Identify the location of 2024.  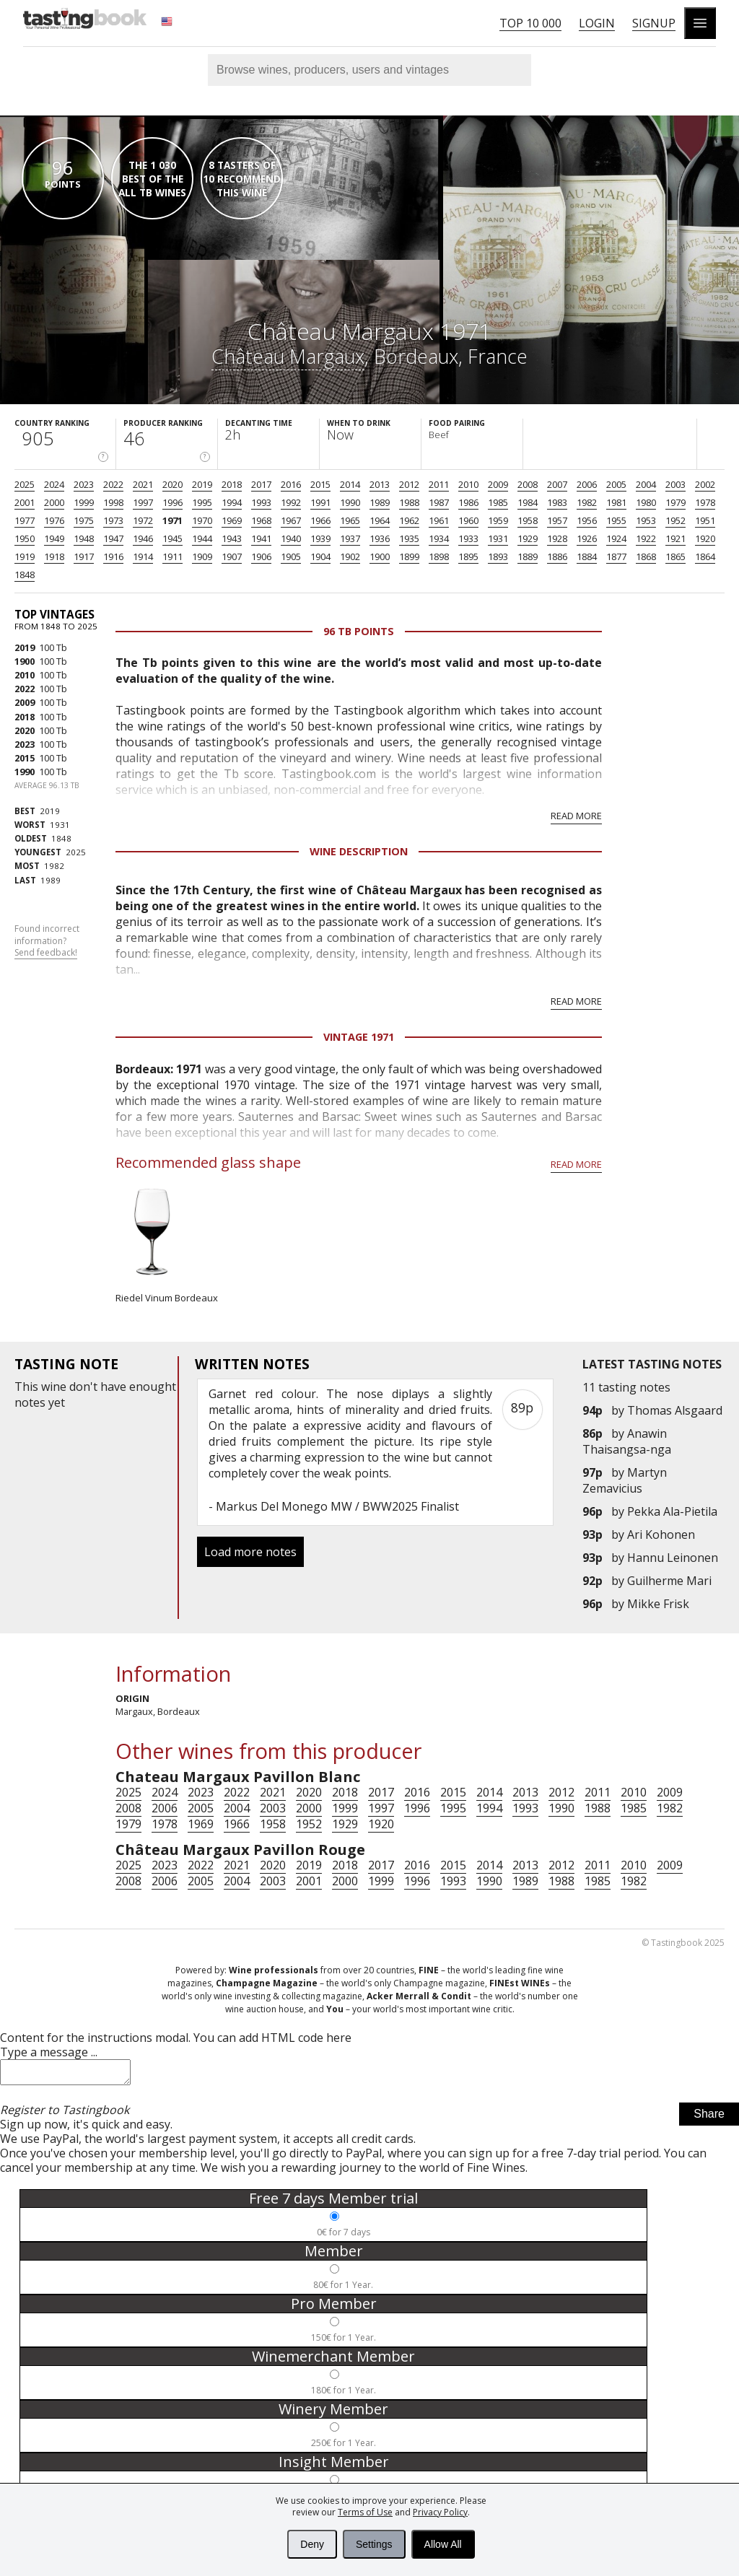
(54, 484).